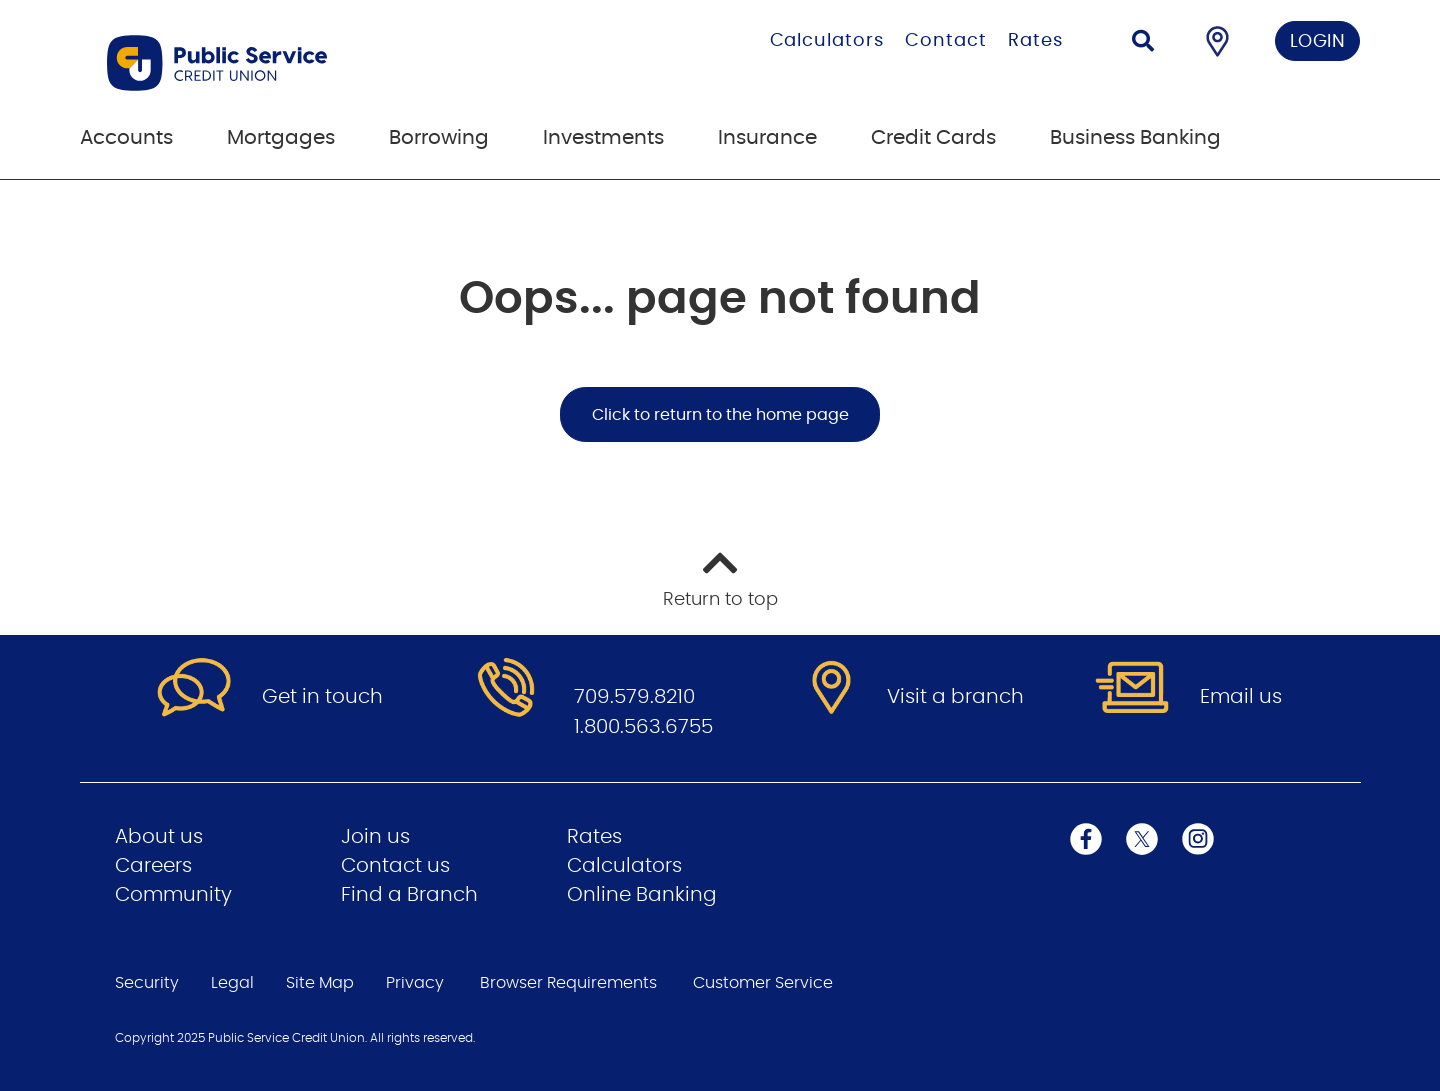  Describe the element at coordinates (320, 983) in the screenshot. I see `Site Map` at that location.